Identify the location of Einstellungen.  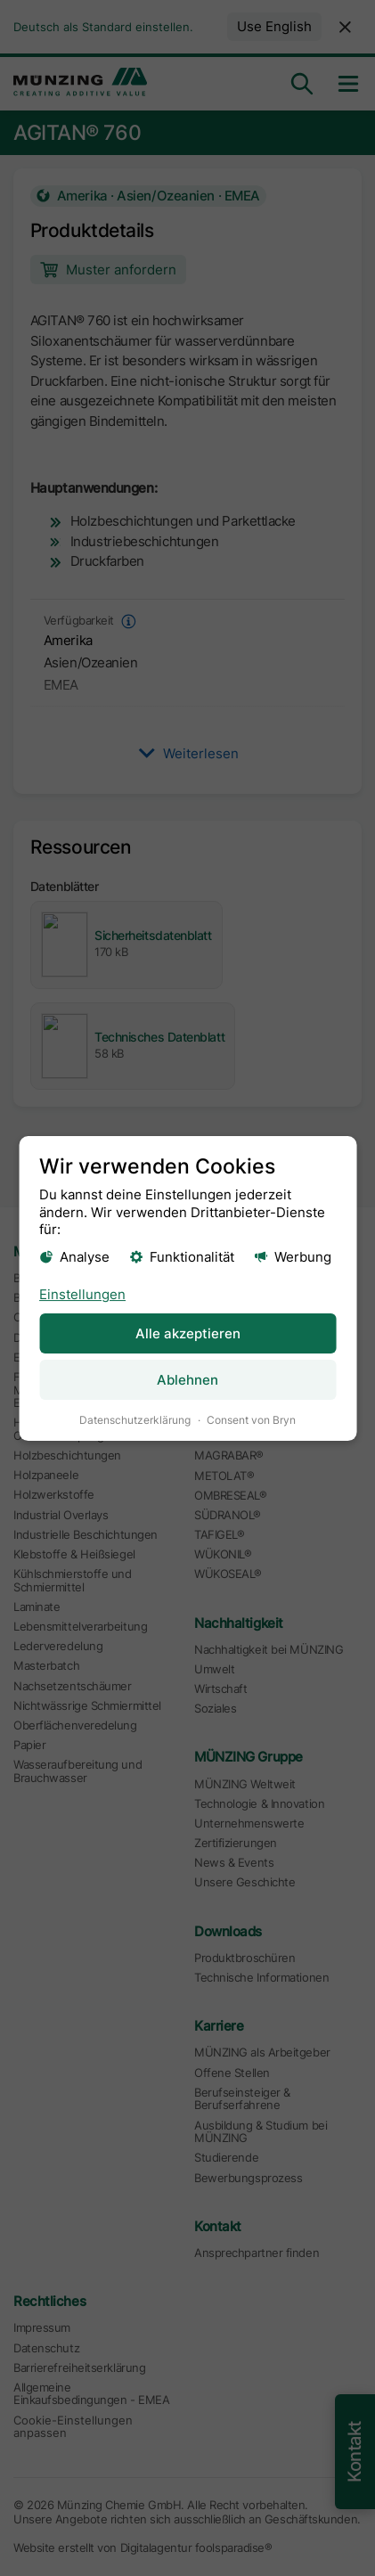
(82, 1294).